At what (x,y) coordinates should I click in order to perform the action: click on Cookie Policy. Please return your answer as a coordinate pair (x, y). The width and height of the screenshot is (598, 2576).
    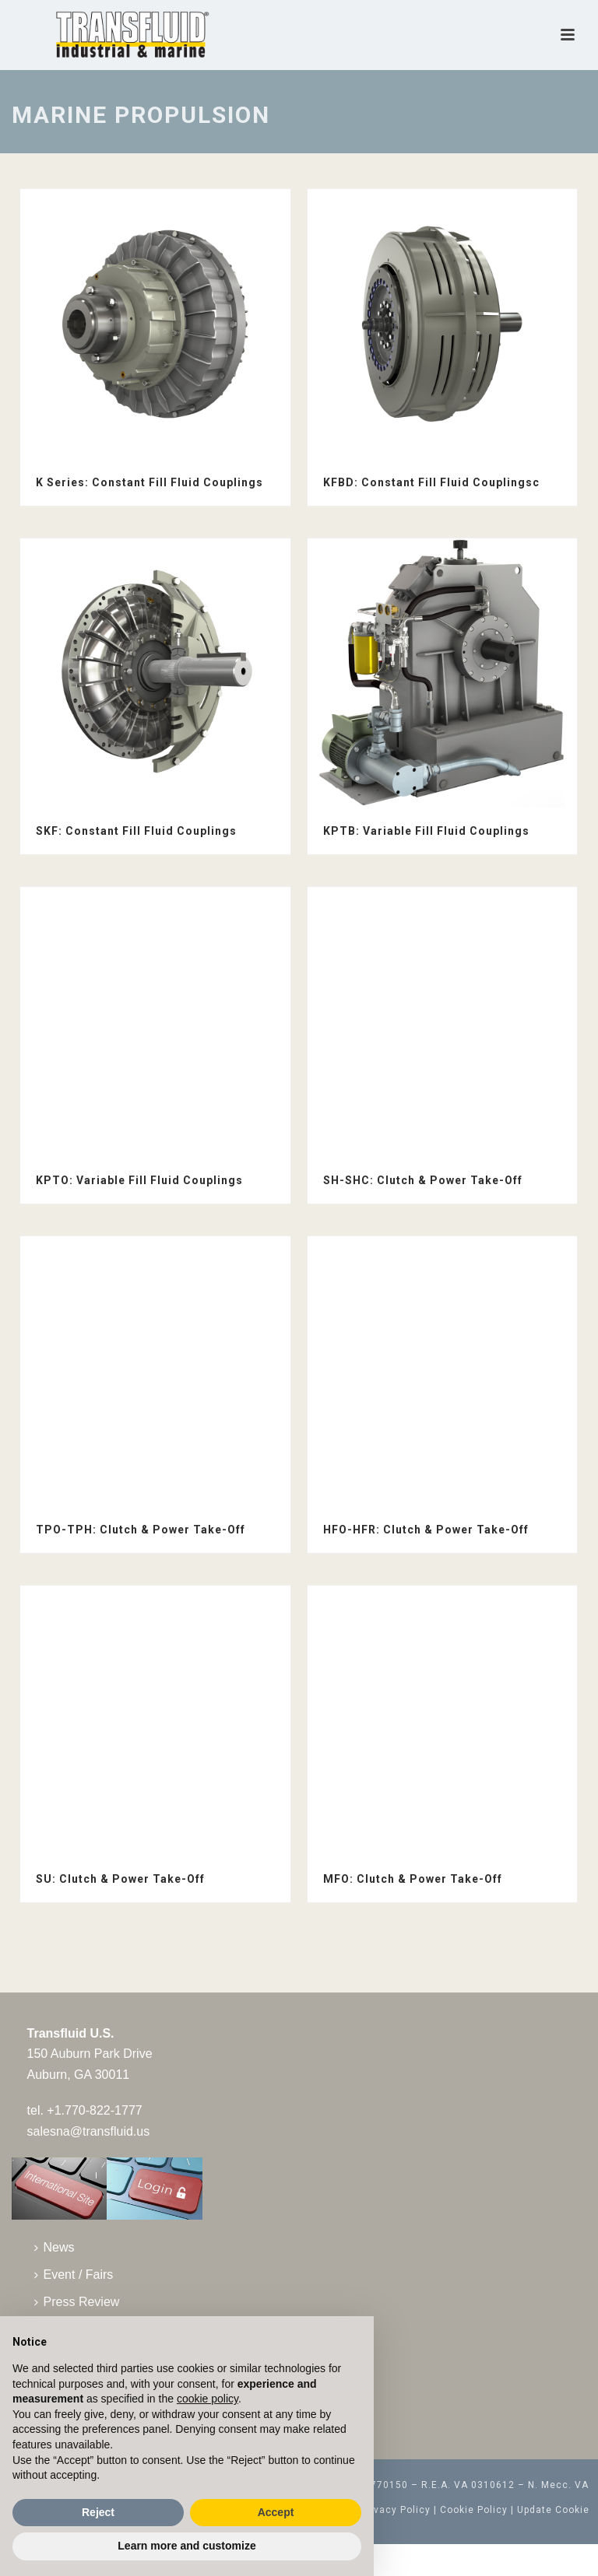
    Looking at the image, I should click on (474, 2509).